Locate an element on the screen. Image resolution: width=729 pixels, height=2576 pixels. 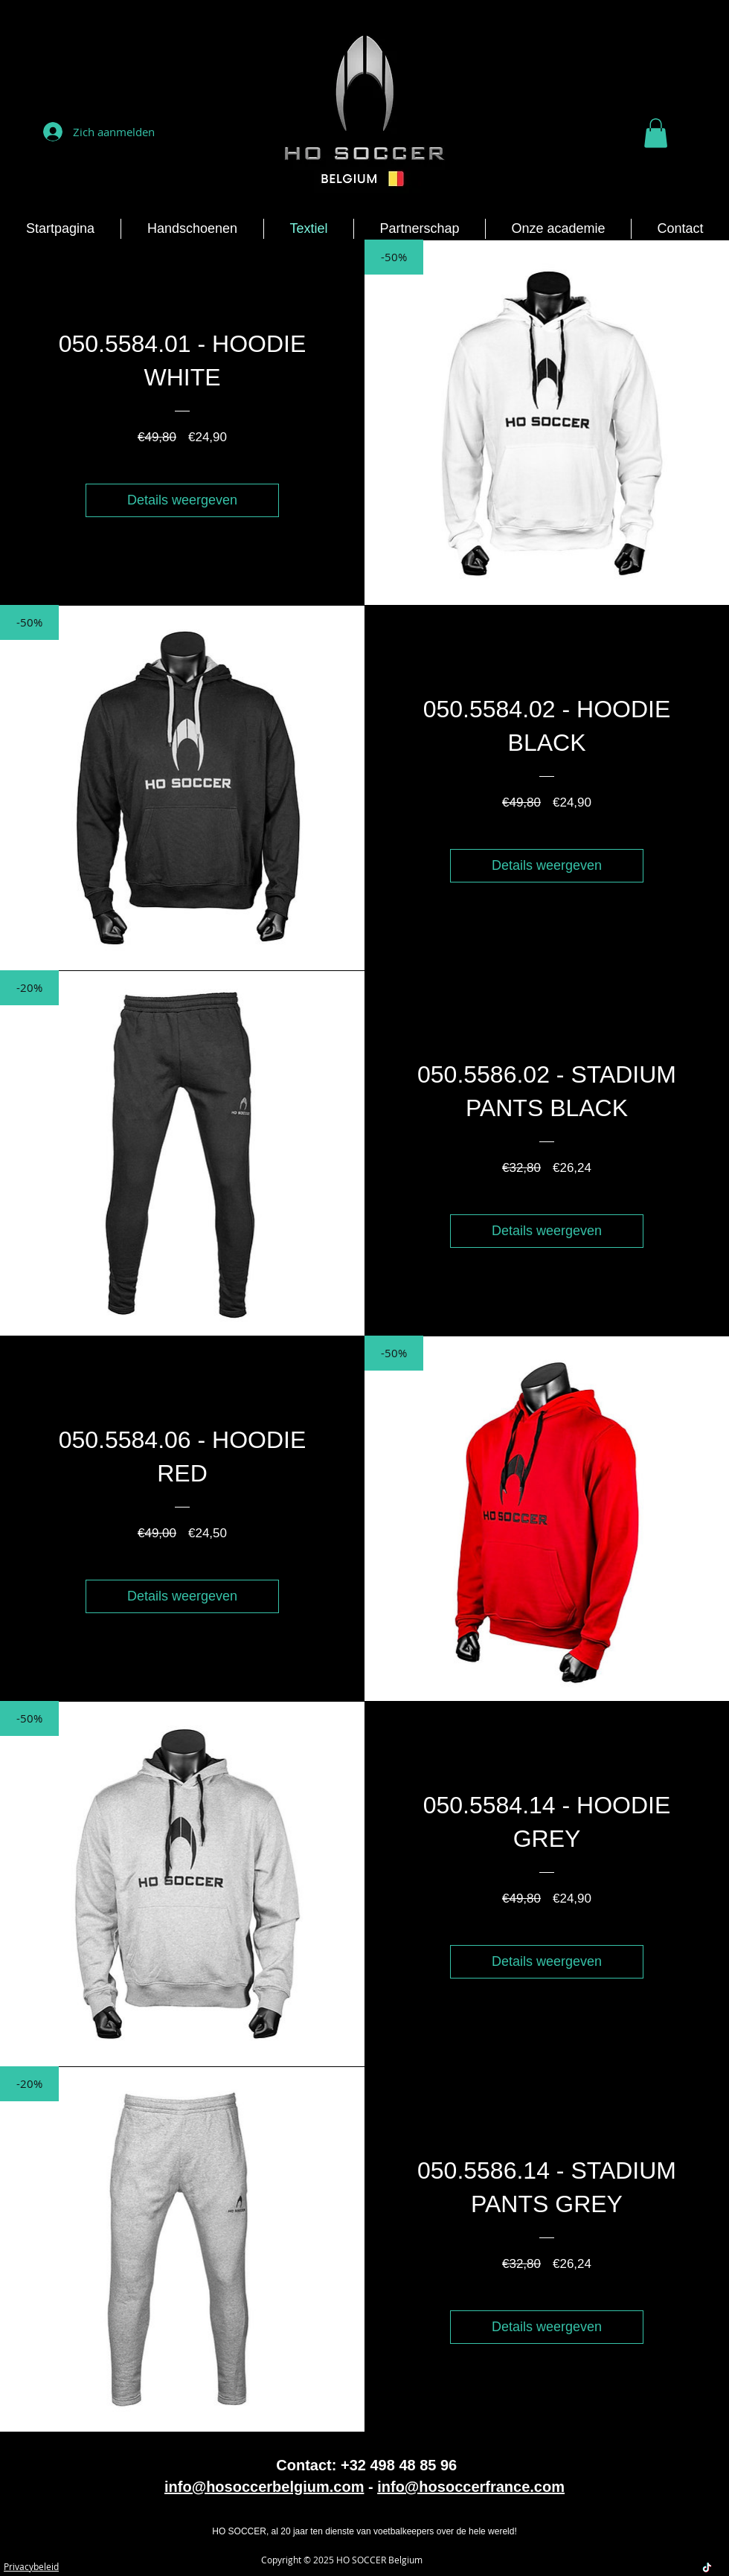
info@hosoccerfrance.com is located at coordinates (471, 2487).